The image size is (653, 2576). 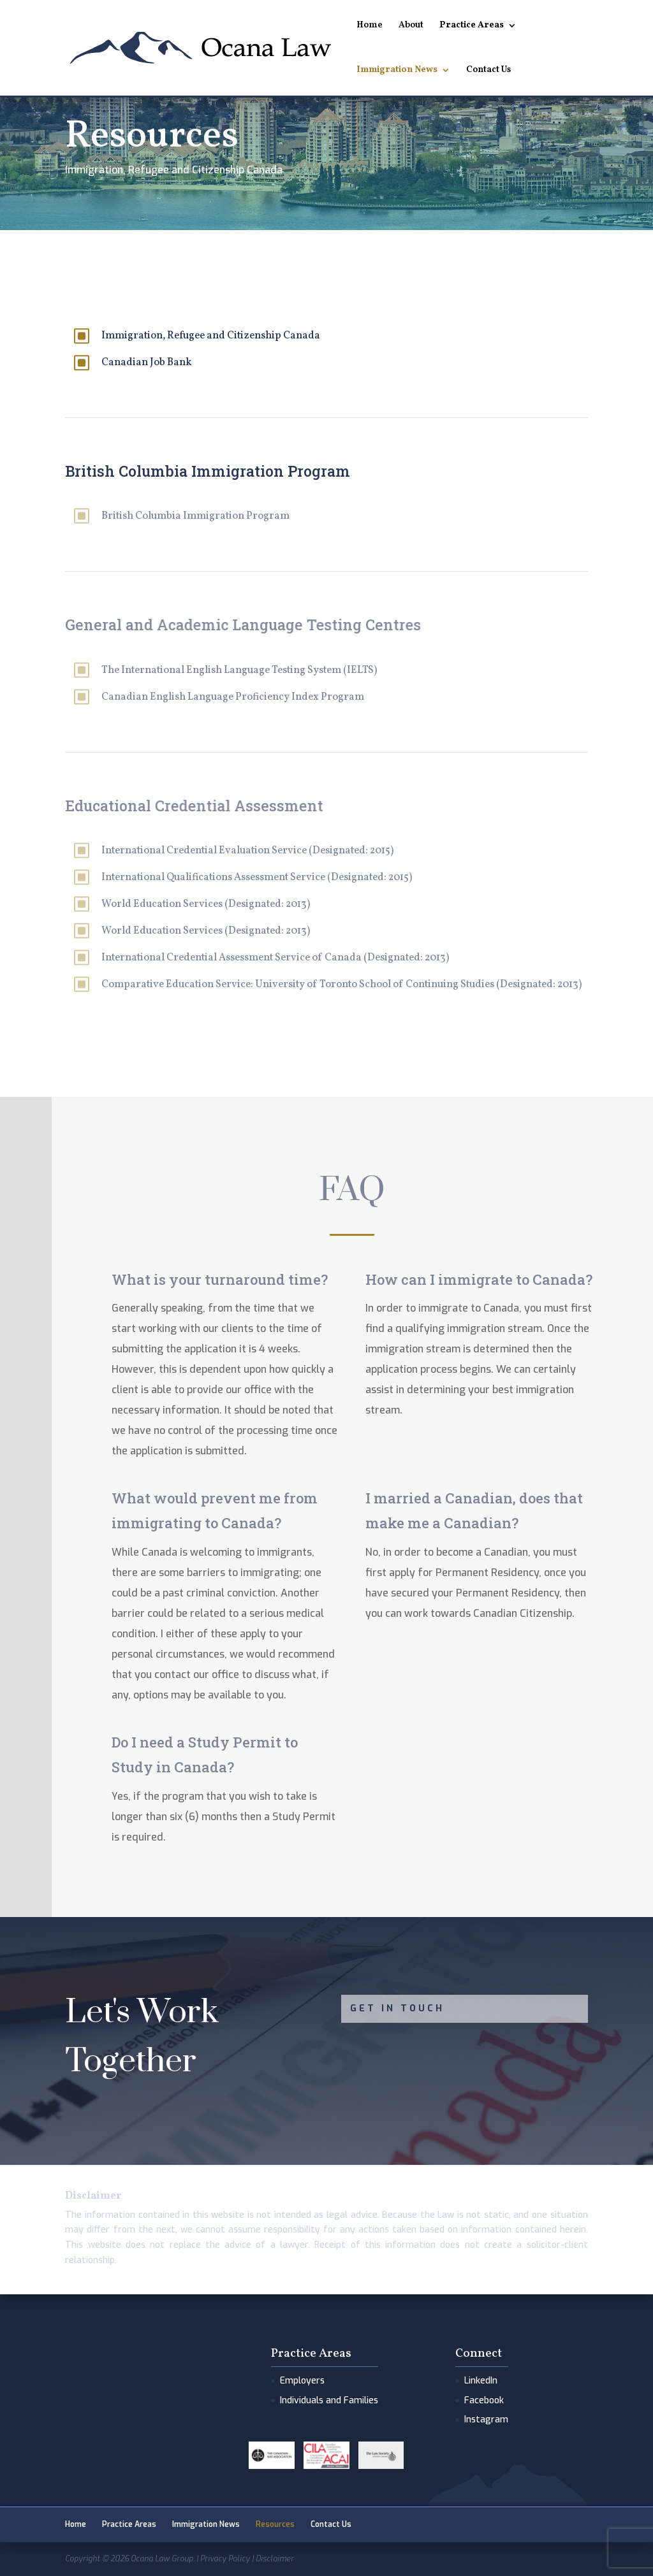 What do you see at coordinates (210, 336) in the screenshot?
I see `Immigration, Refugee and Citizenship Canada` at bounding box center [210, 336].